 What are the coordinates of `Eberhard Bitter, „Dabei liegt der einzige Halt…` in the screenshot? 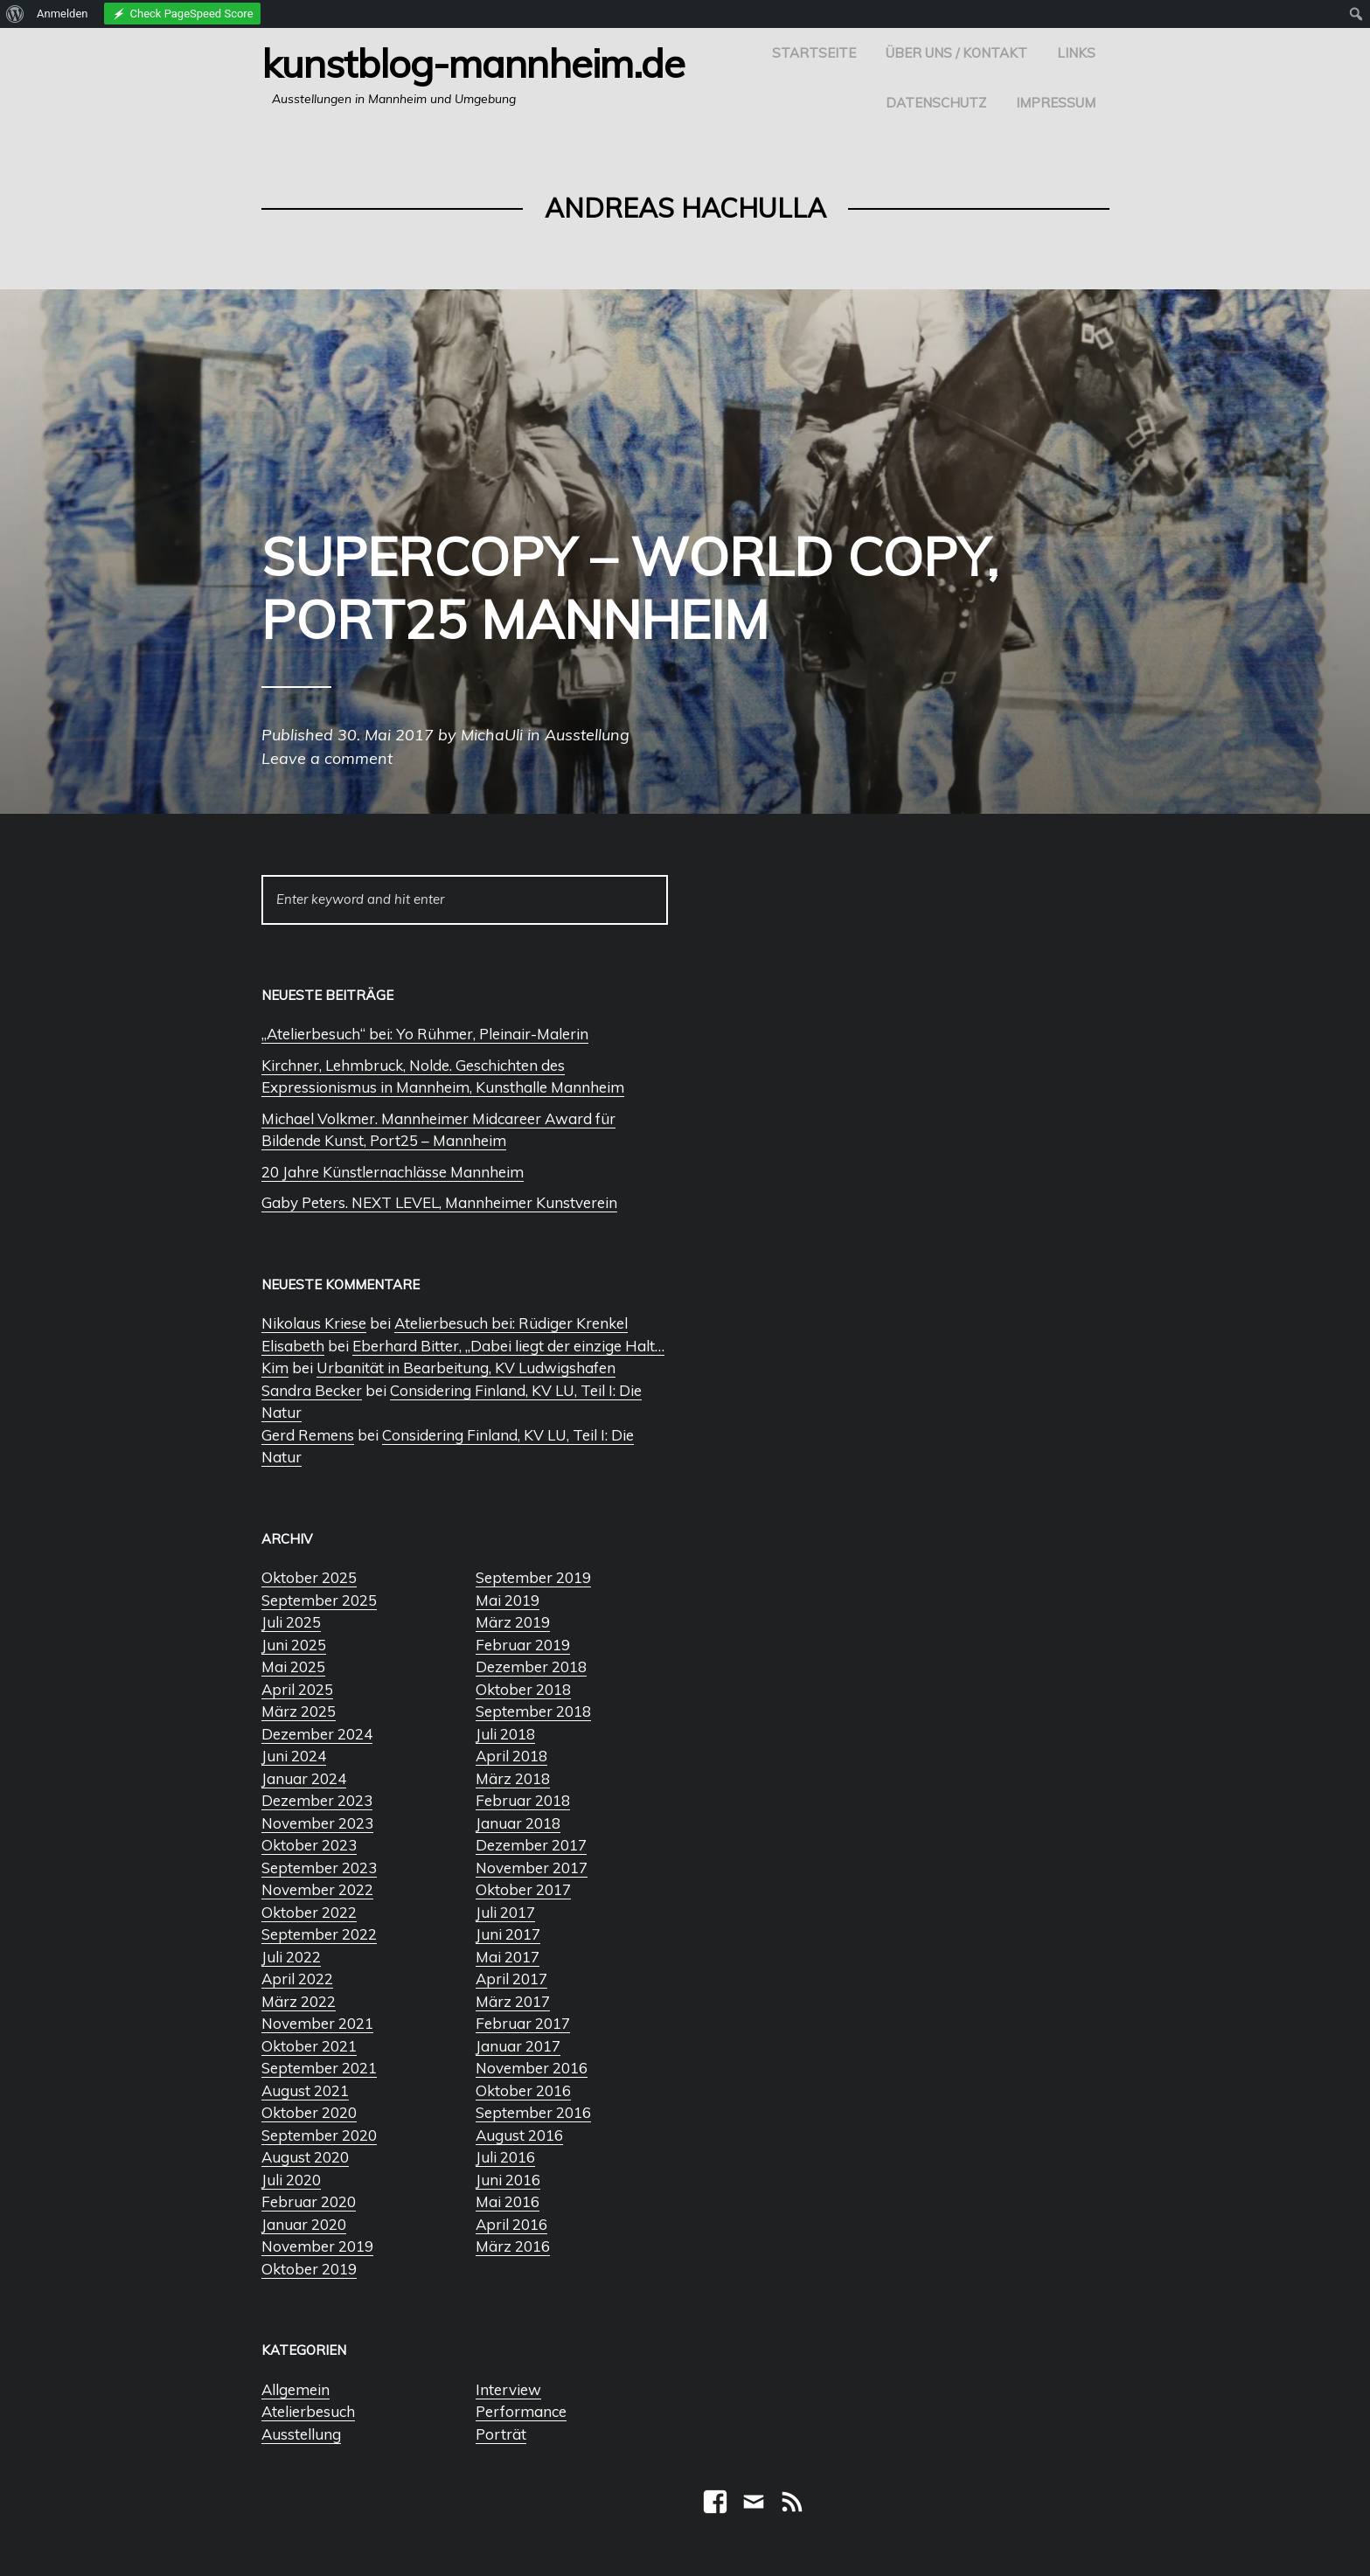 It's located at (508, 1346).